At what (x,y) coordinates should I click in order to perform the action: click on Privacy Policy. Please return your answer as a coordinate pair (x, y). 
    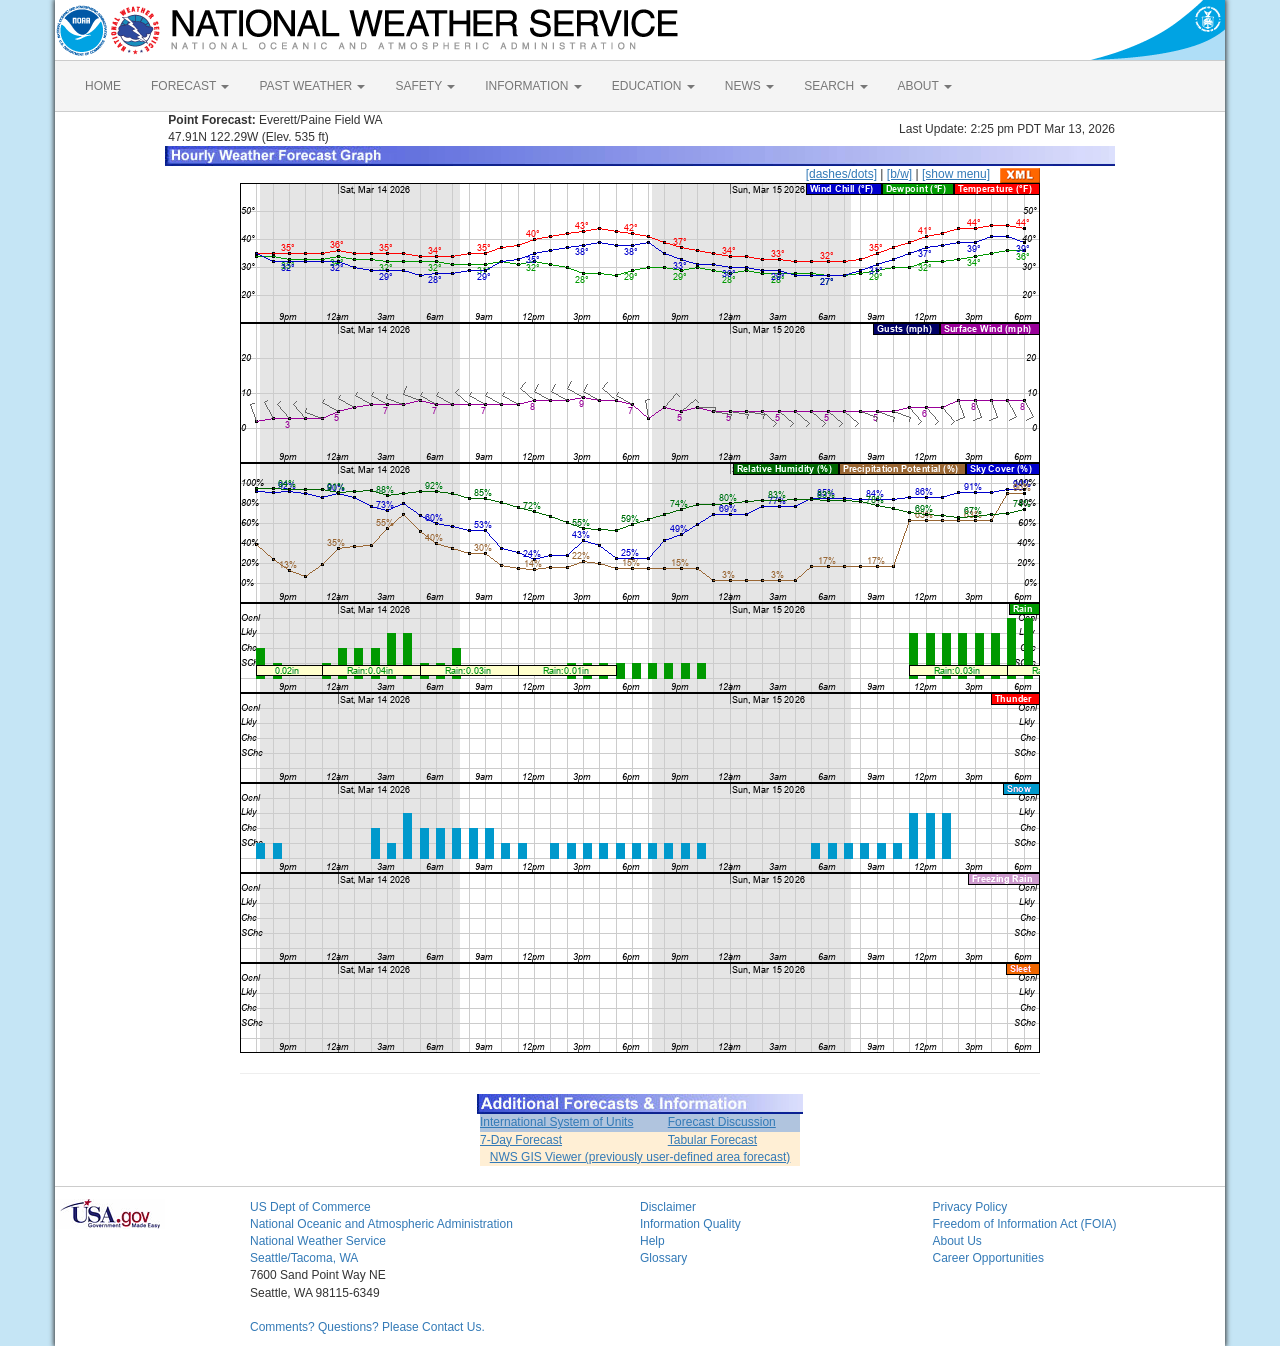
    Looking at the image, I should click on (970, 1207).